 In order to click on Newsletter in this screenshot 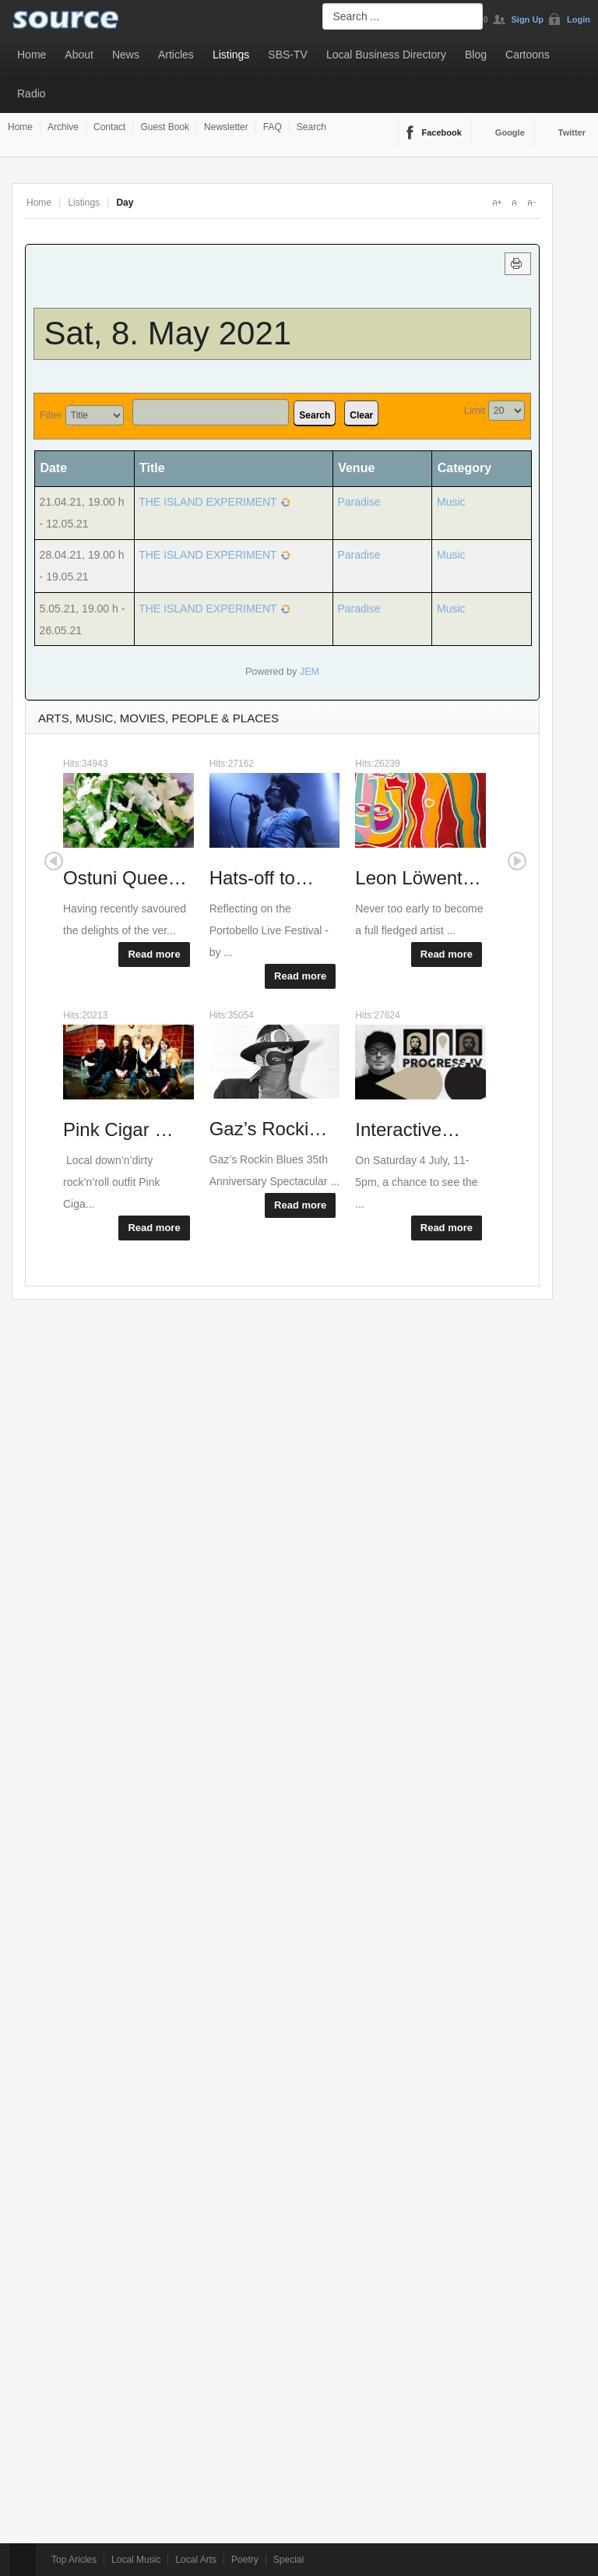, I will do `click(226, 127)`.